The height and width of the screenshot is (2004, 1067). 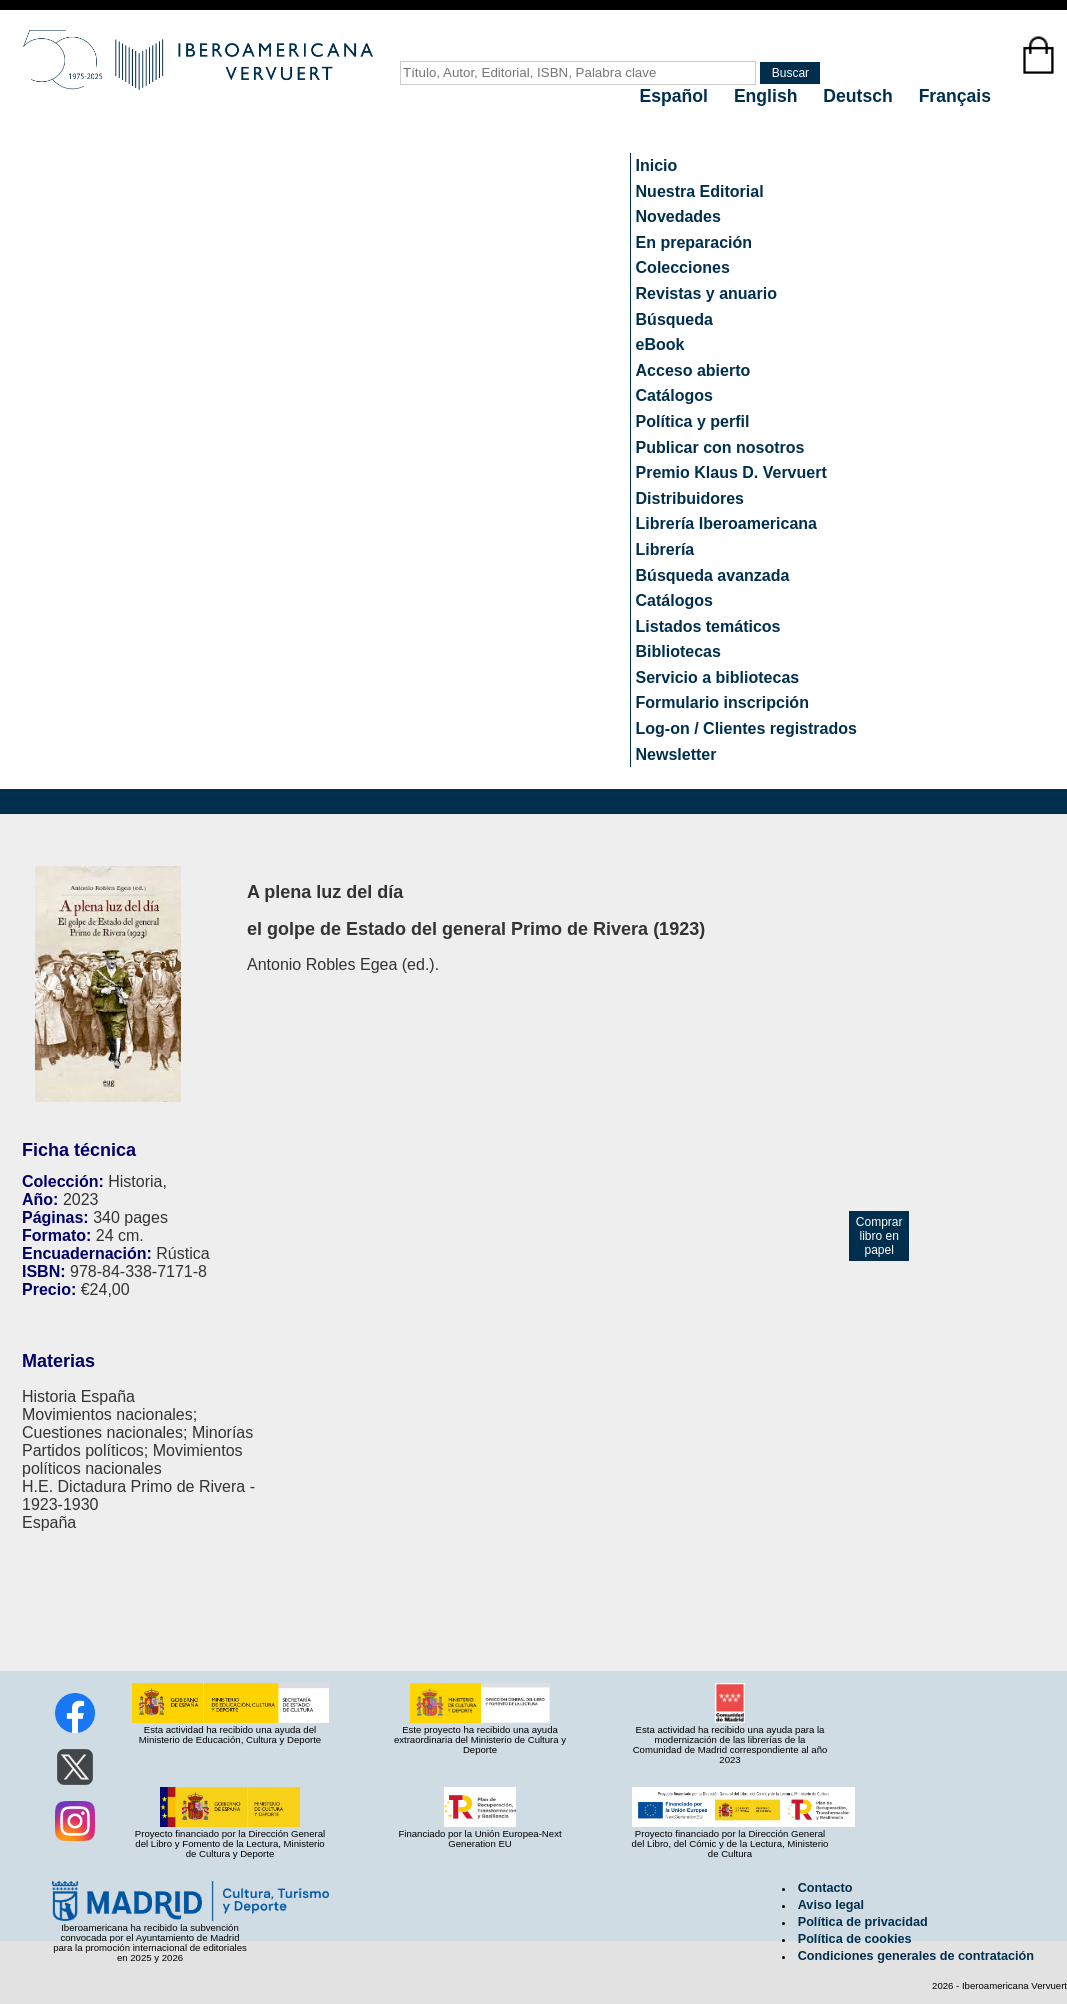 I want to click on Contacto, so click(x=825, y=1888).